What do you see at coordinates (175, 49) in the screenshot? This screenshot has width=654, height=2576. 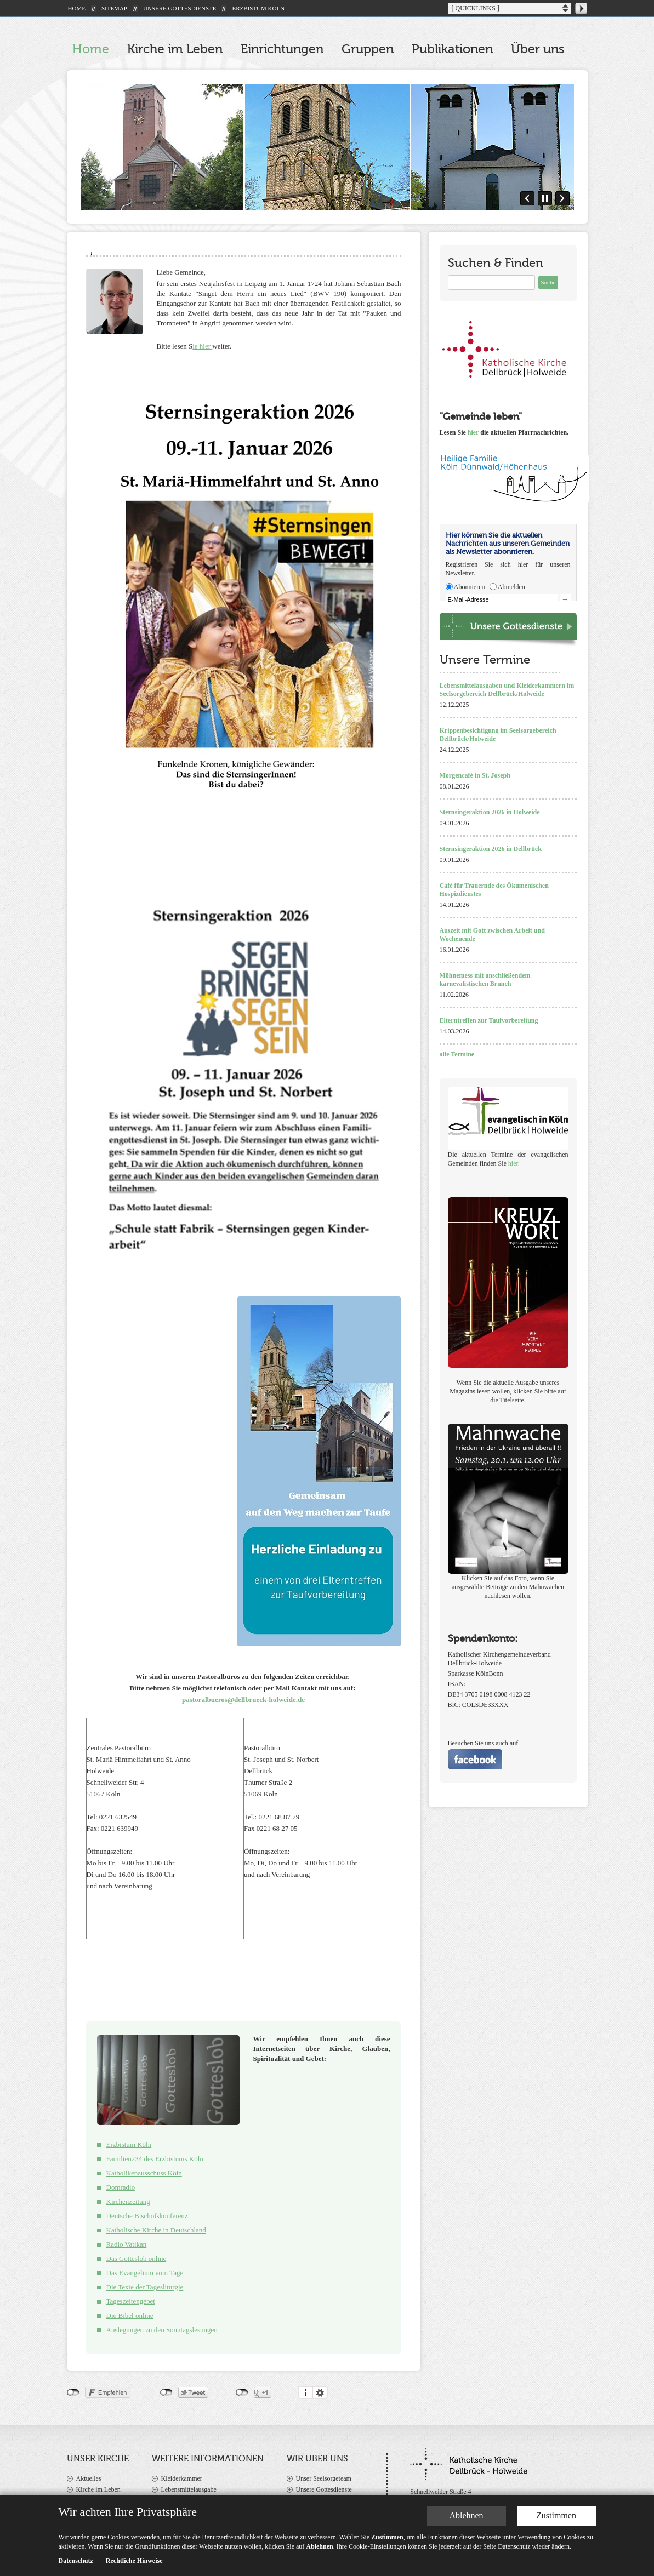 I see `Kirche im Leben` at bounding box center [175, 49].